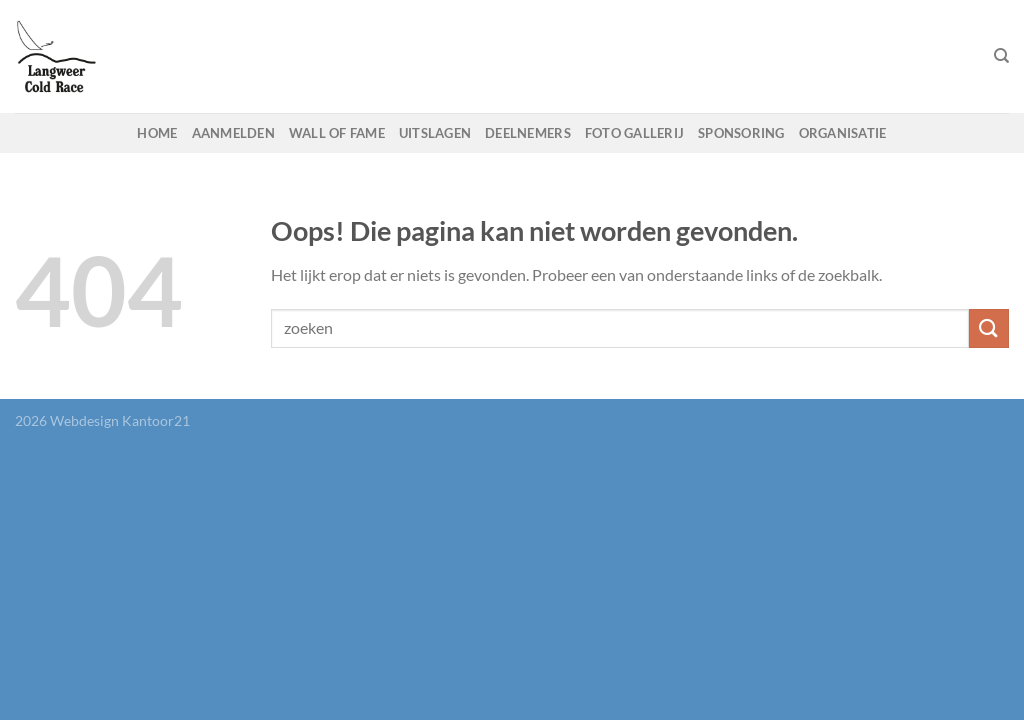 This screenshot has height=720, width=1024. I want to click on Home, so click(157, 133).